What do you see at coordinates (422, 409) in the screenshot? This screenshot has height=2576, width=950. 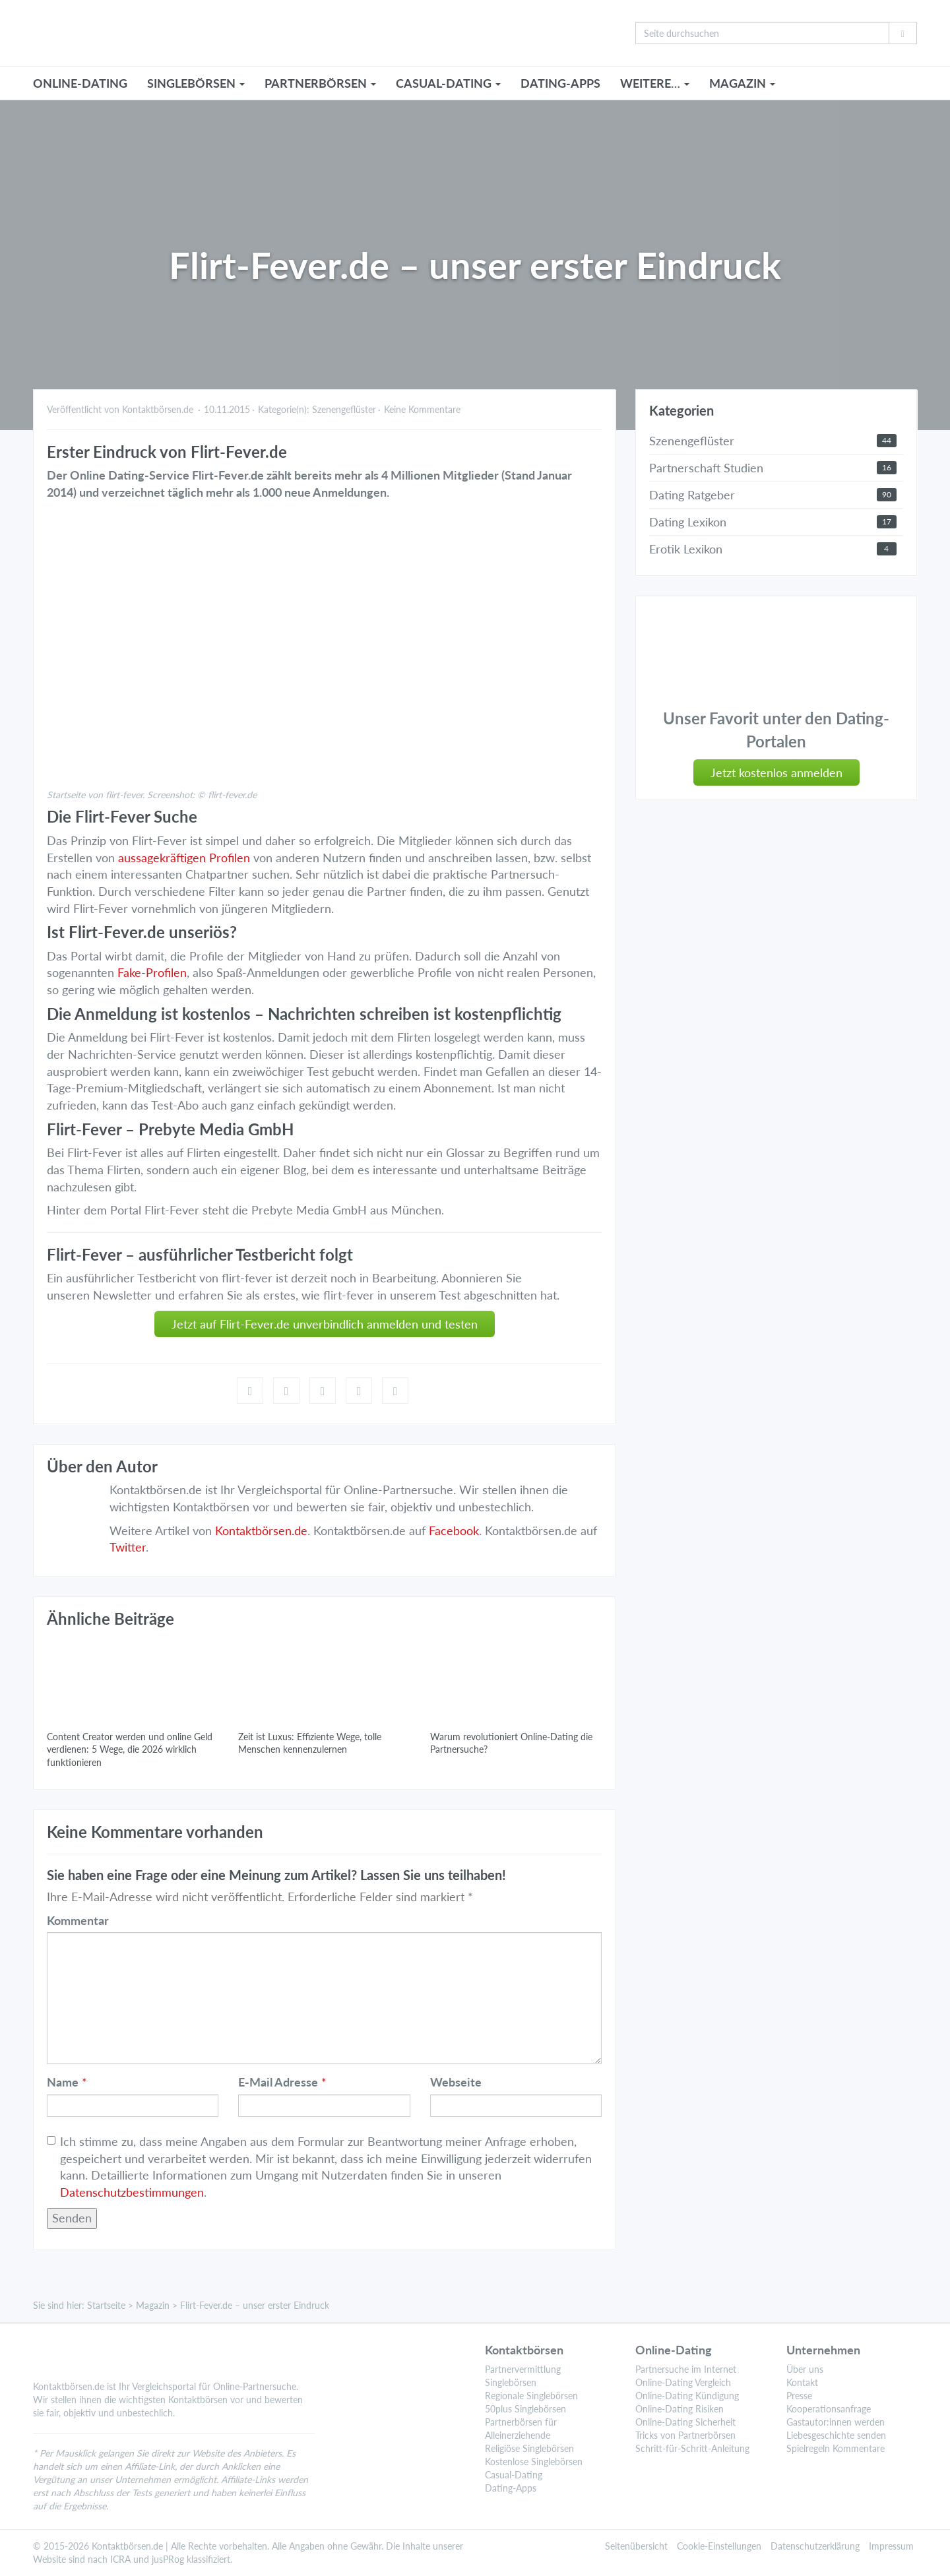 I see `Keine Kommentare` at bounding box center [422, 409].